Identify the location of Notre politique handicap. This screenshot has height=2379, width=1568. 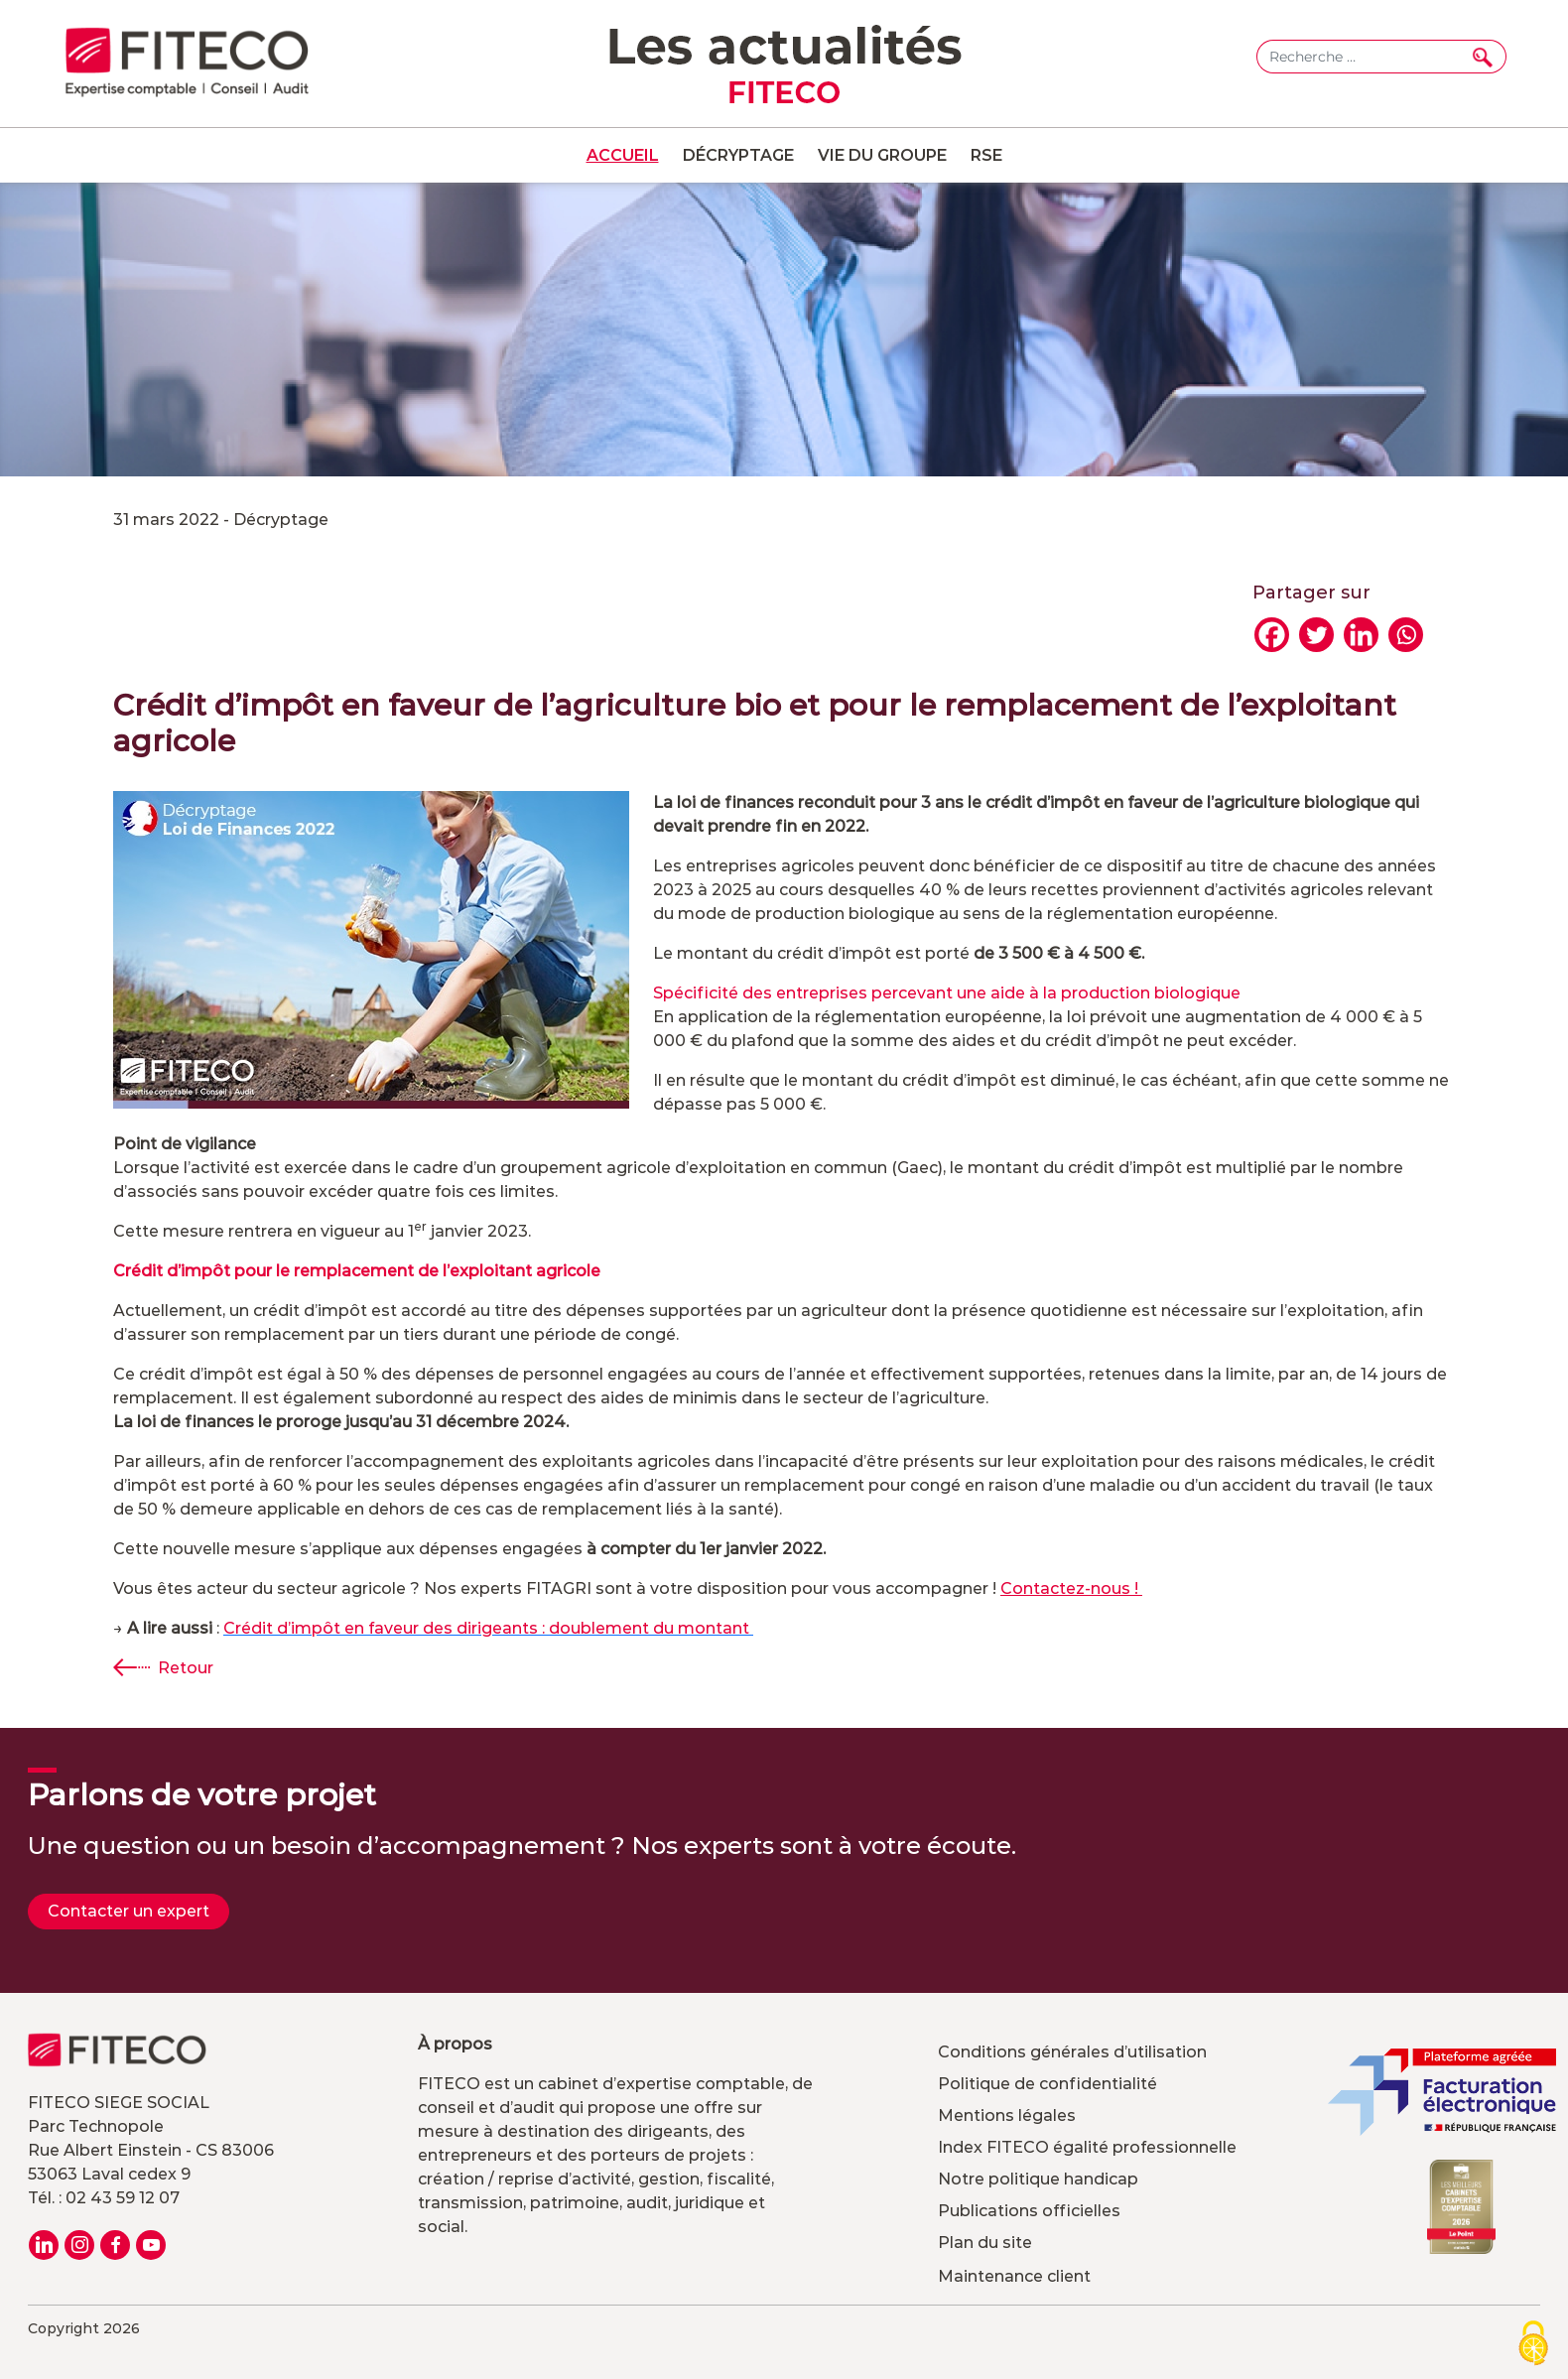
(1038, 2179).